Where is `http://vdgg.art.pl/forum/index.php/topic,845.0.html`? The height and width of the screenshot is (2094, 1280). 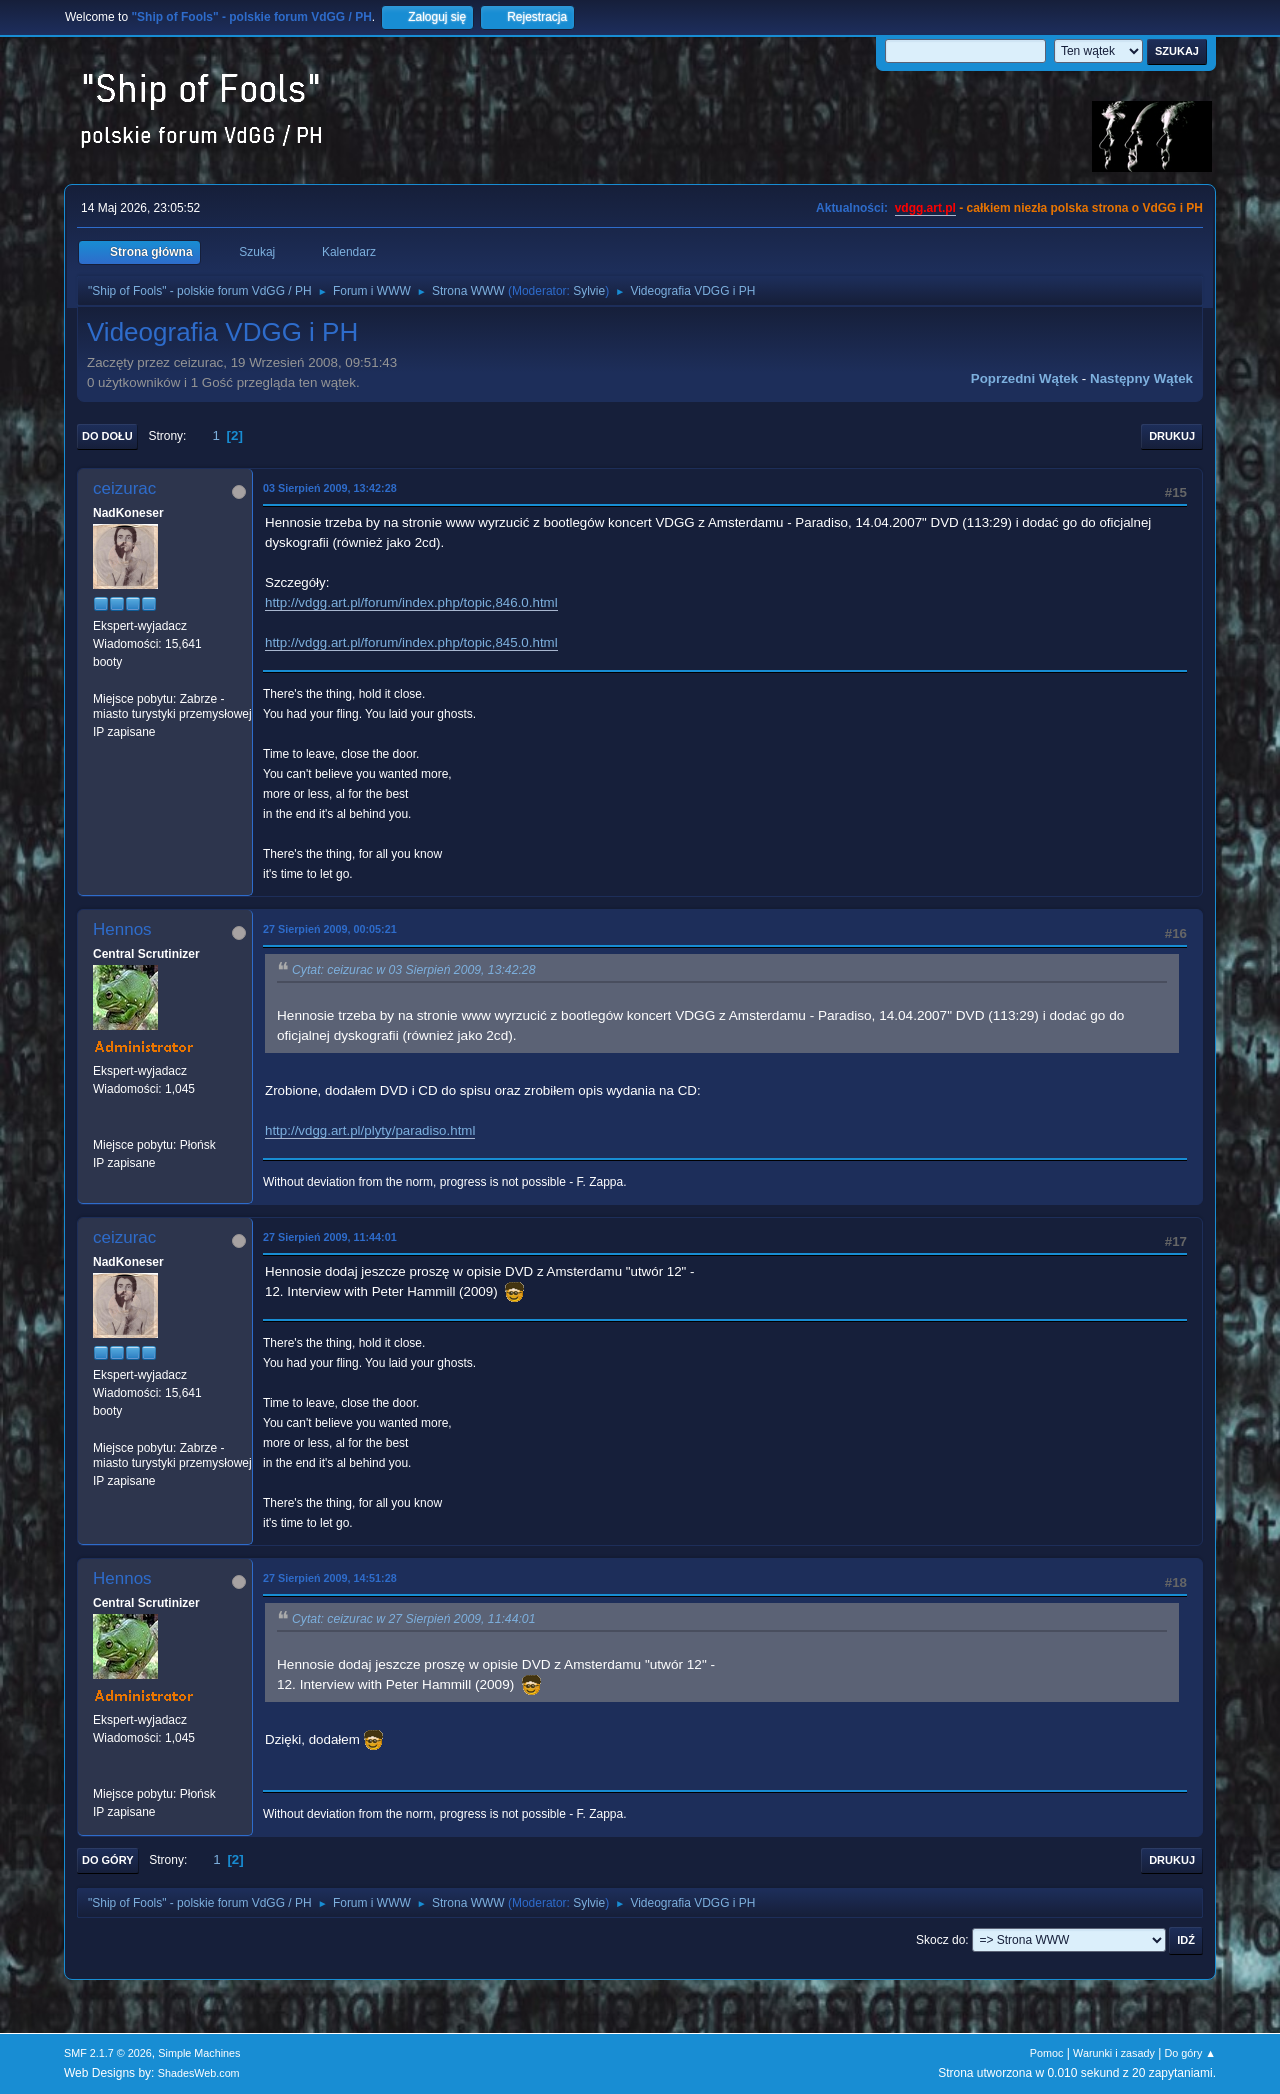
http://vdgg.art.pl/forum/index.php/topic,845.0.html is located at coordinates (411, 642).